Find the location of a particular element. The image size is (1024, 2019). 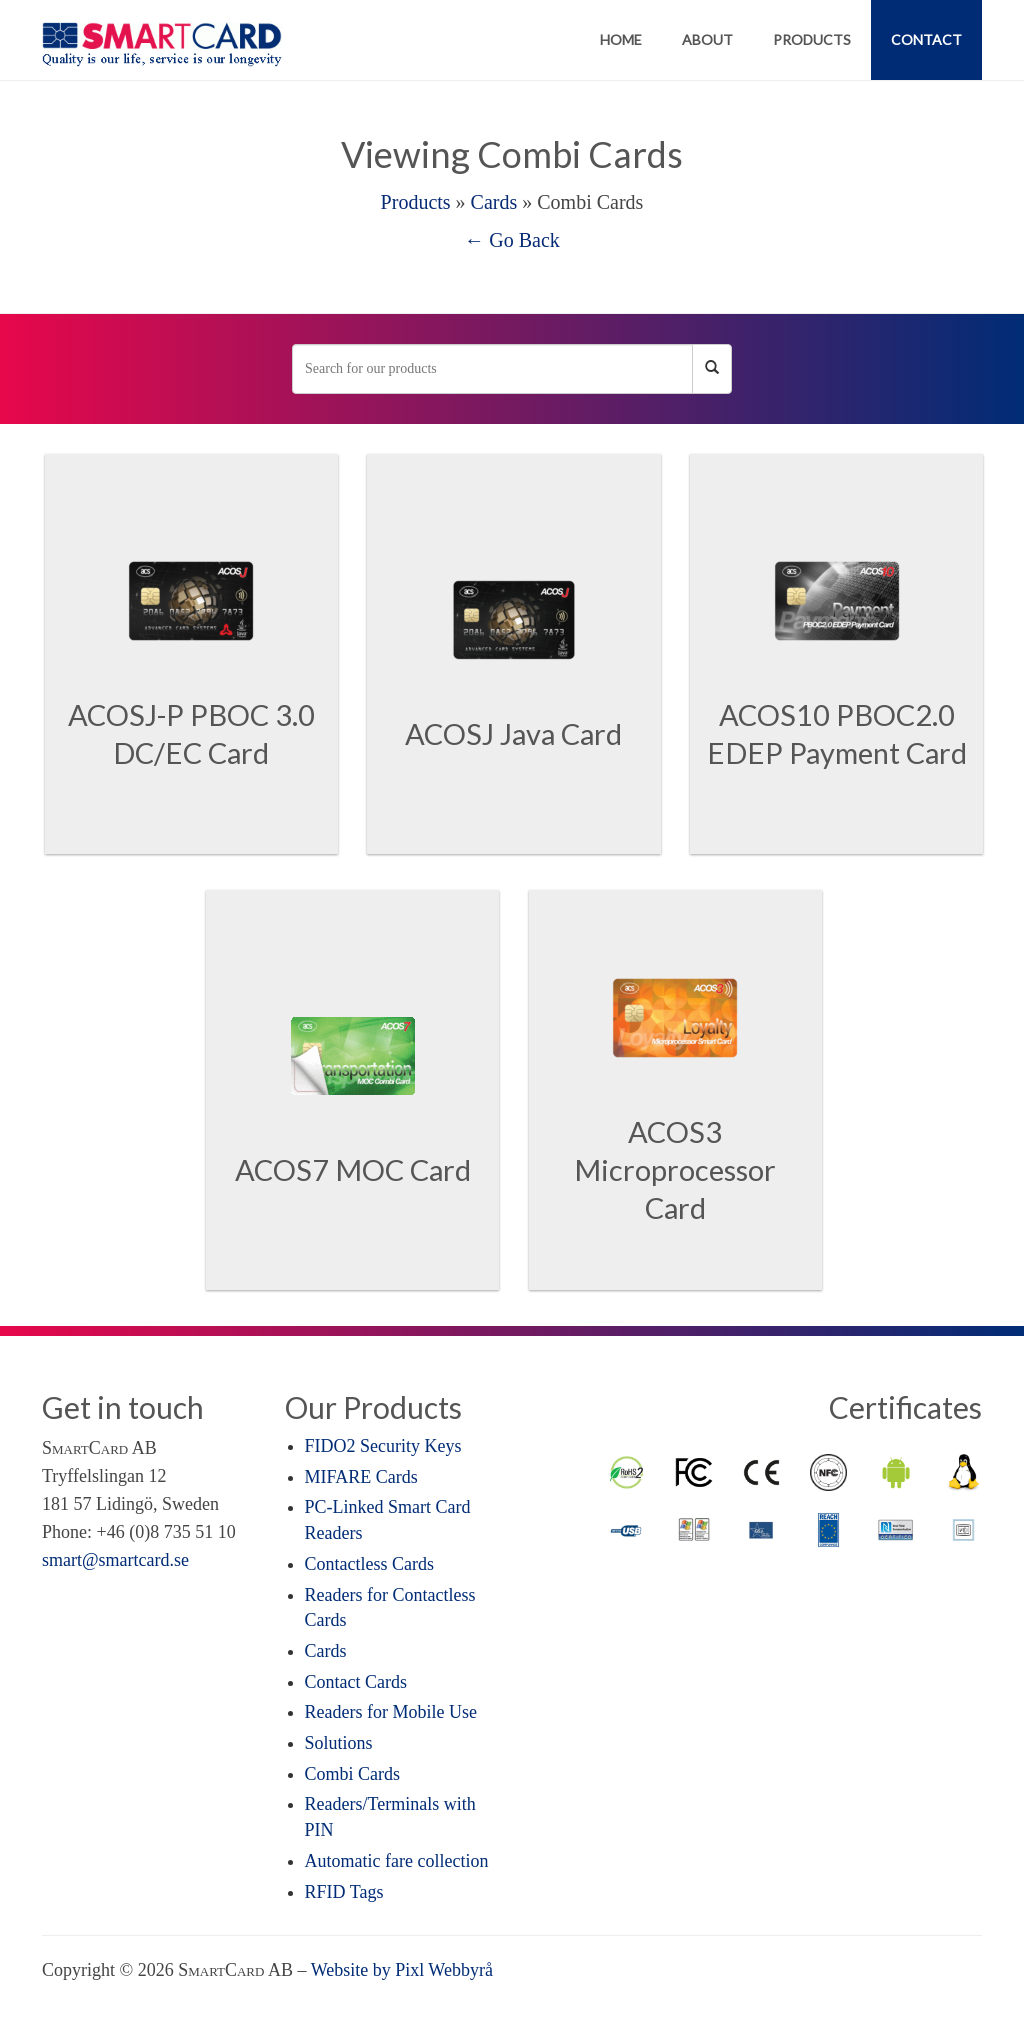

Readers for Mobile Use is located at coordinates (391, 1712).